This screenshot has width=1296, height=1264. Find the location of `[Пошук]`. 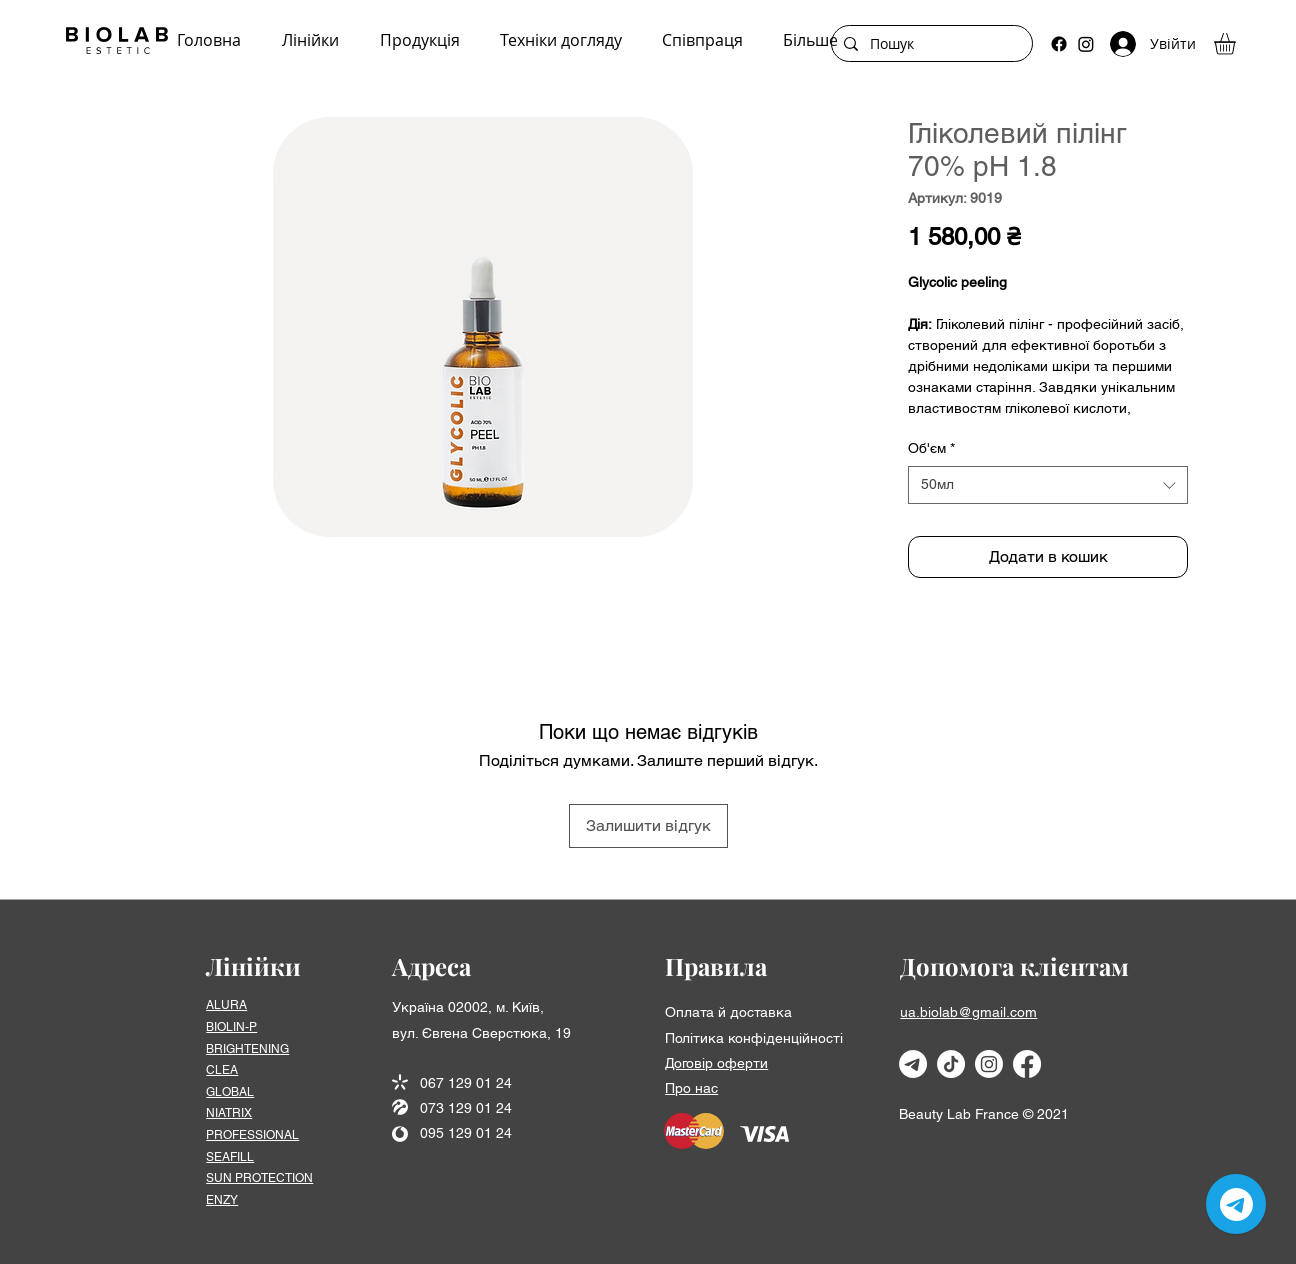

[Пошук] is located at coordinates (930, 44).